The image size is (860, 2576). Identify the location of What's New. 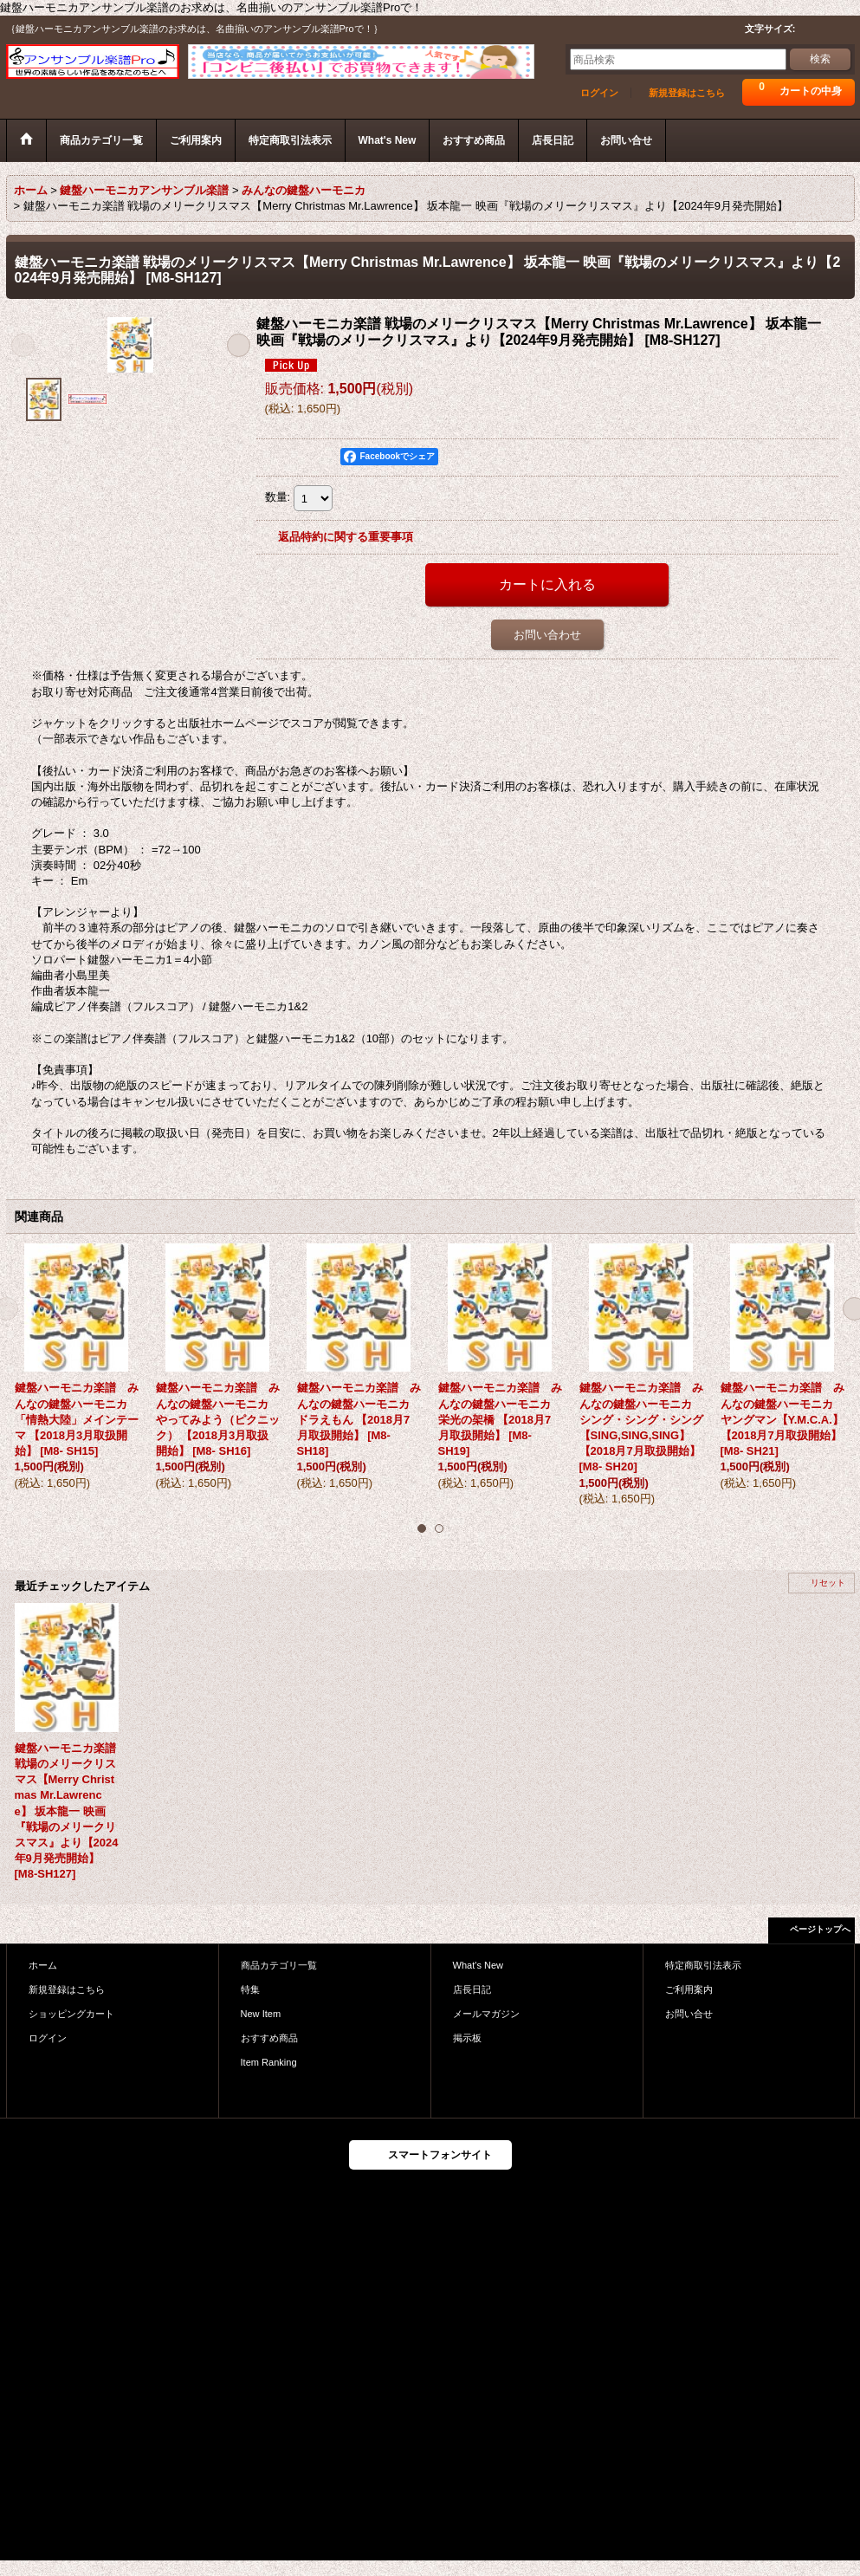
(478, 1965).